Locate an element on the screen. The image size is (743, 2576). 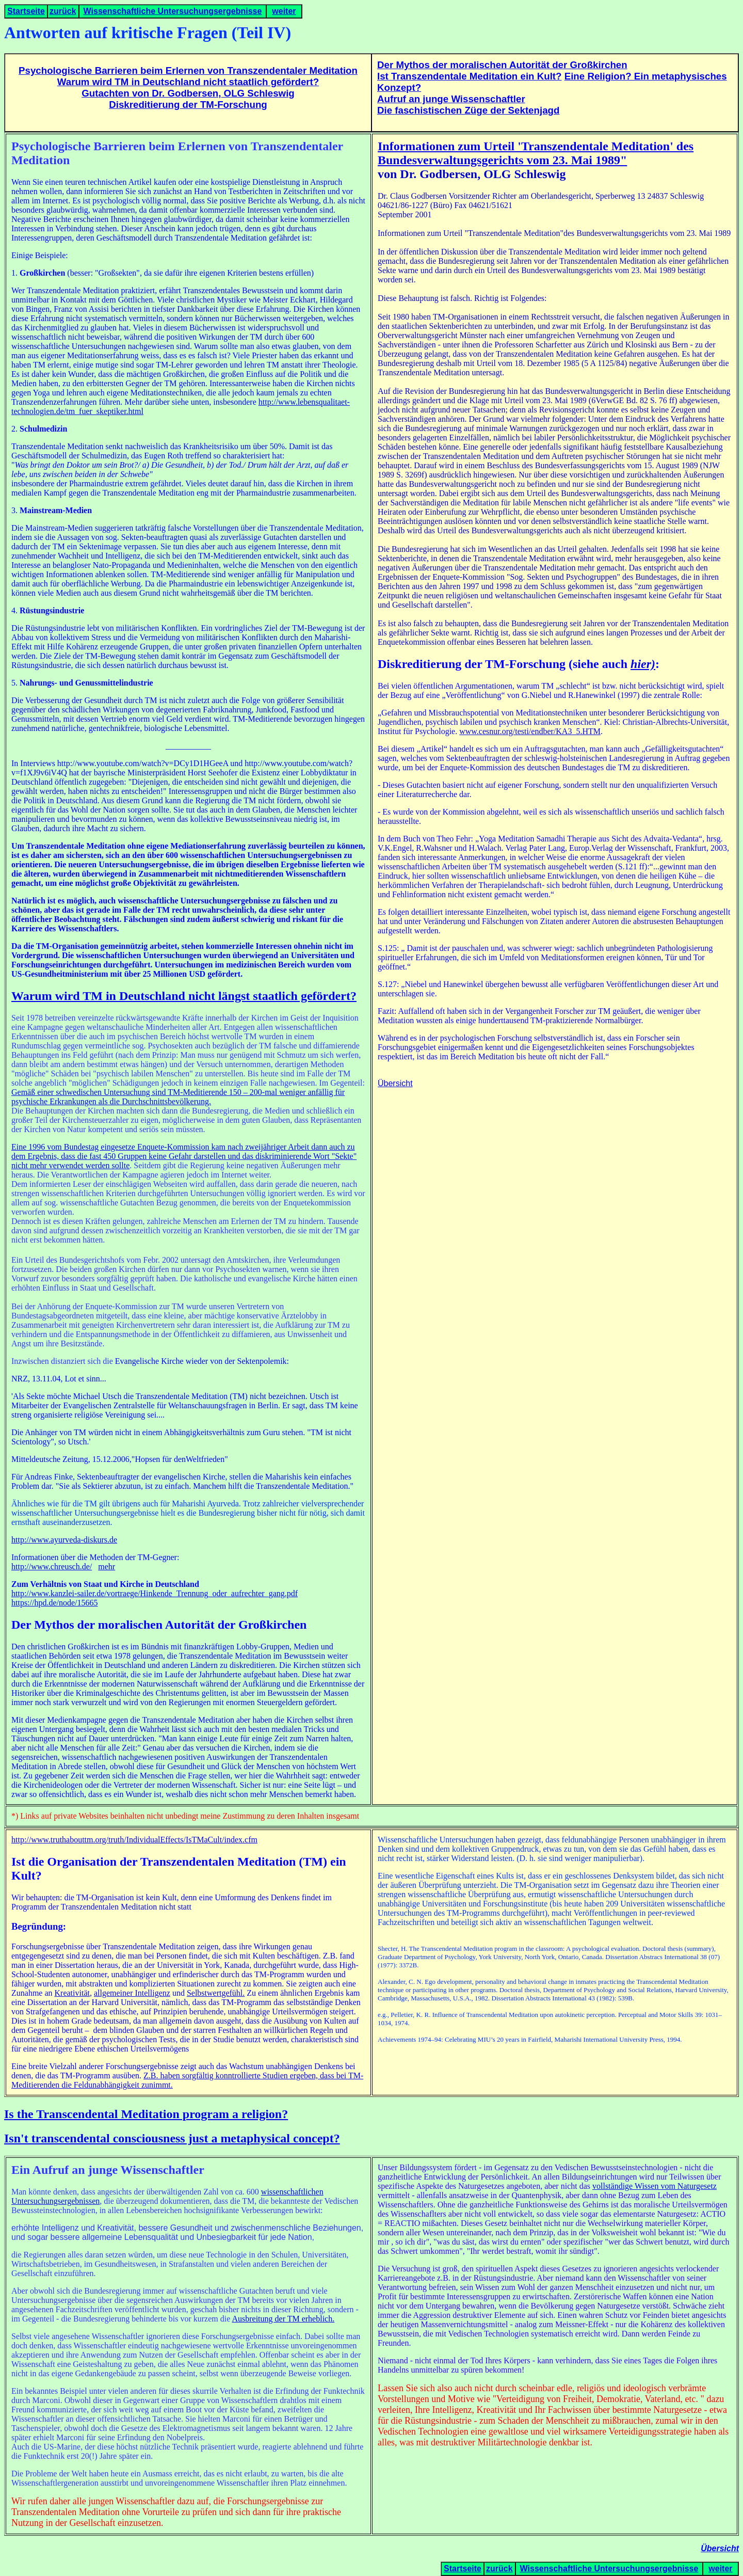
Kreativität is located at coordinates (72, 1993).